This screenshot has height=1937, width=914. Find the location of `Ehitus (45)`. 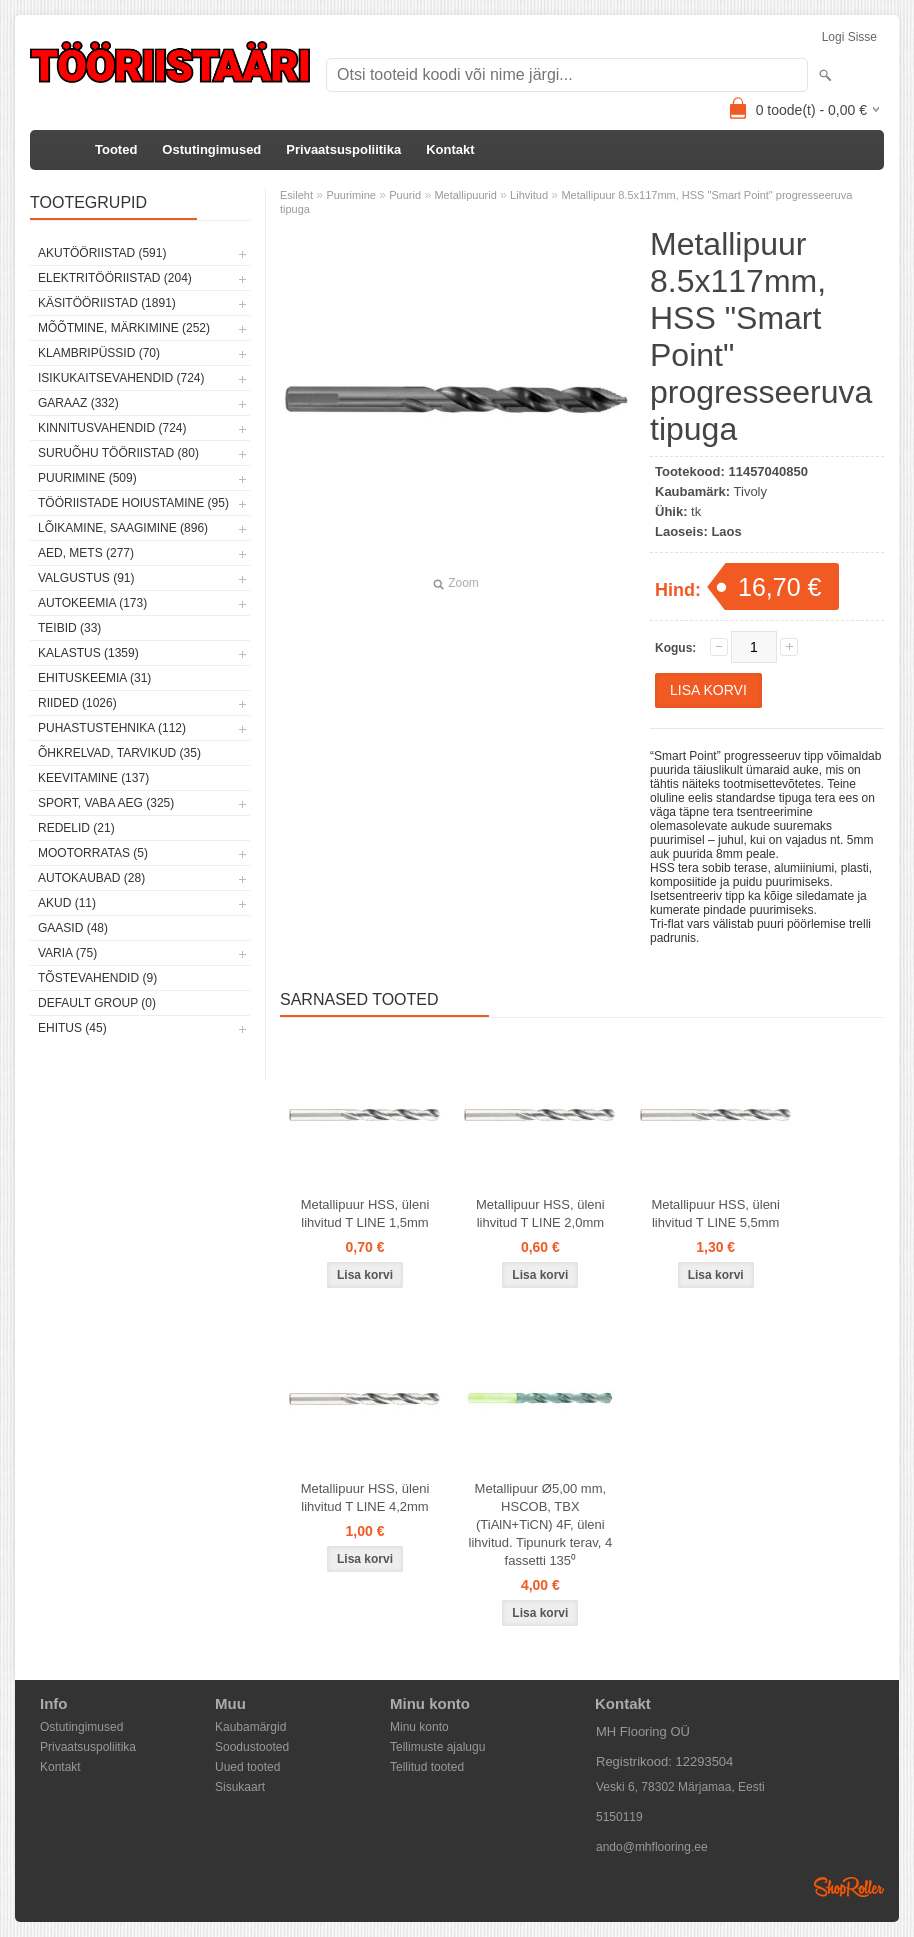

Ehitus (45) is located at coordinates (72, 1028).